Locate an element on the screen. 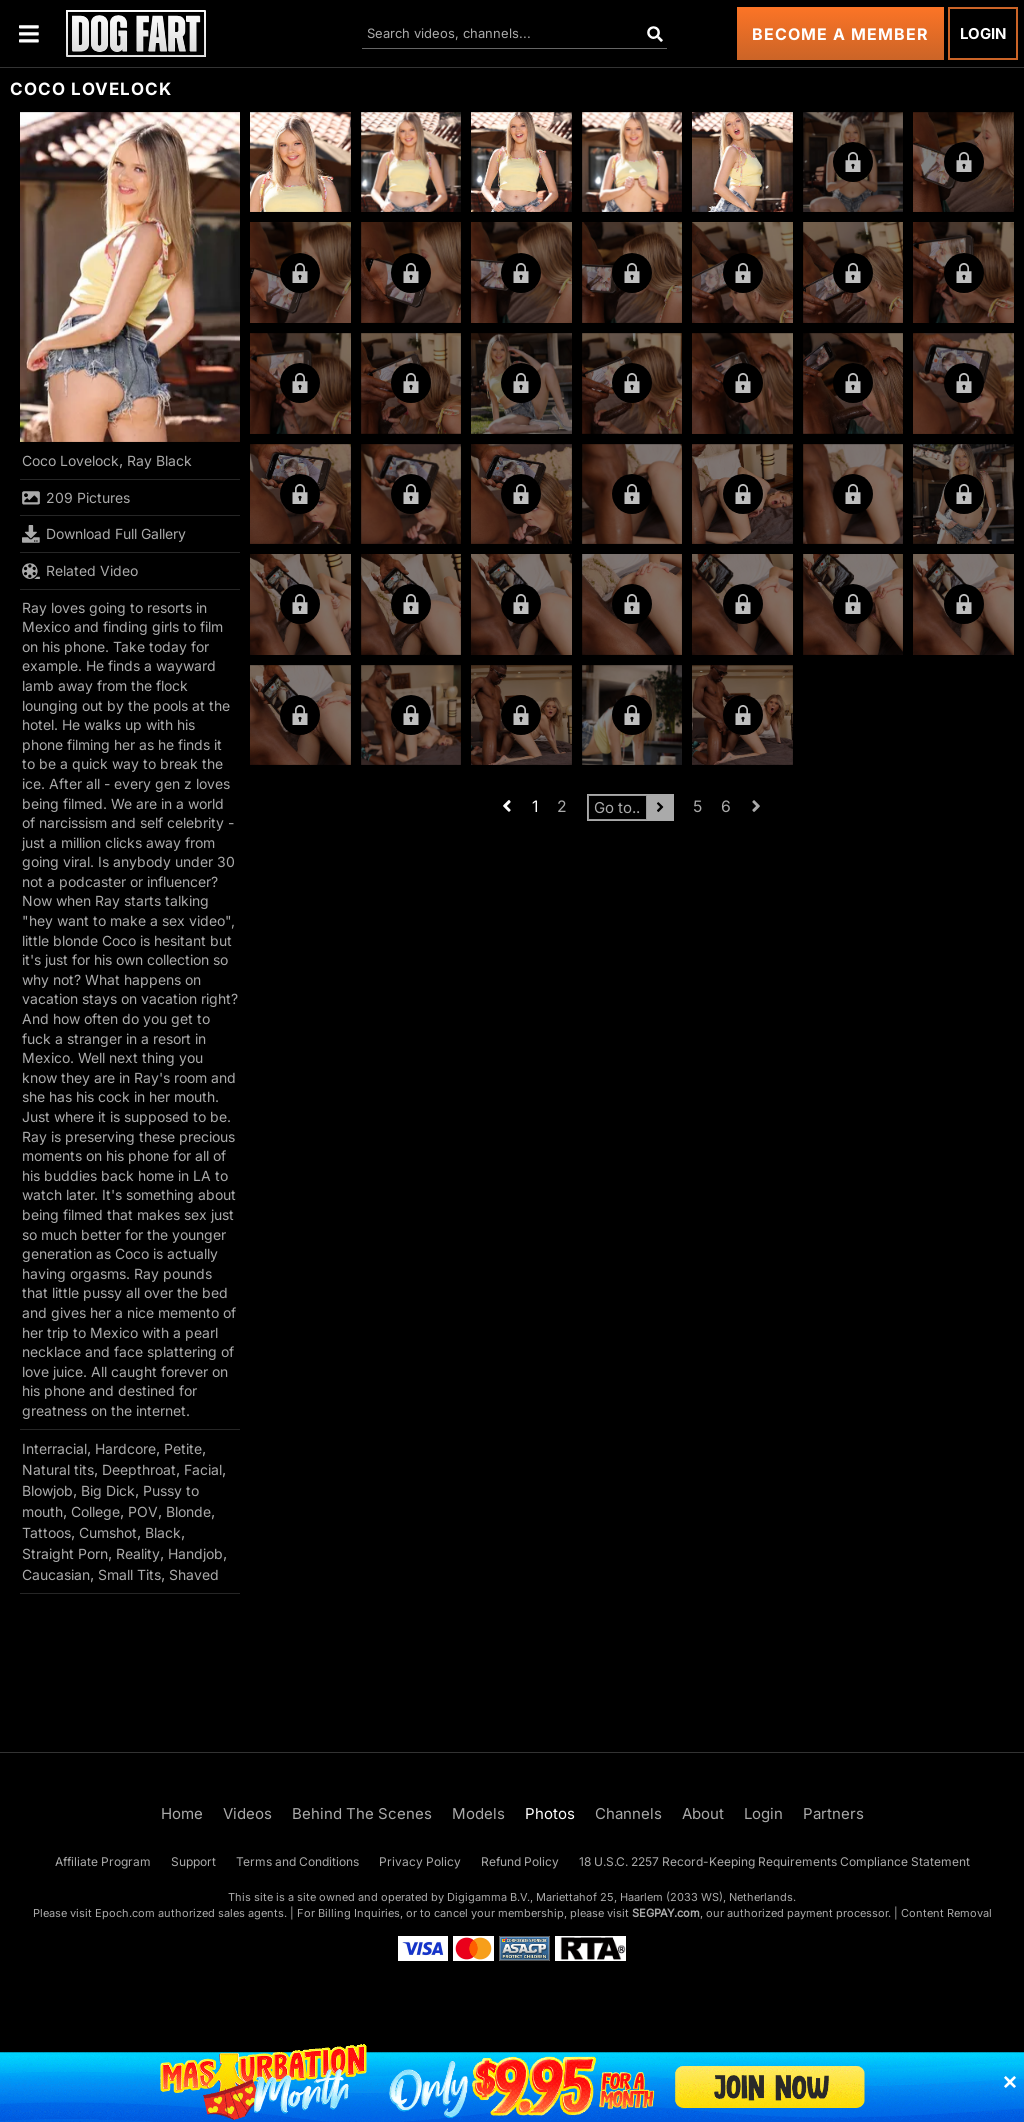  Login is located at coordinates (983, 33).